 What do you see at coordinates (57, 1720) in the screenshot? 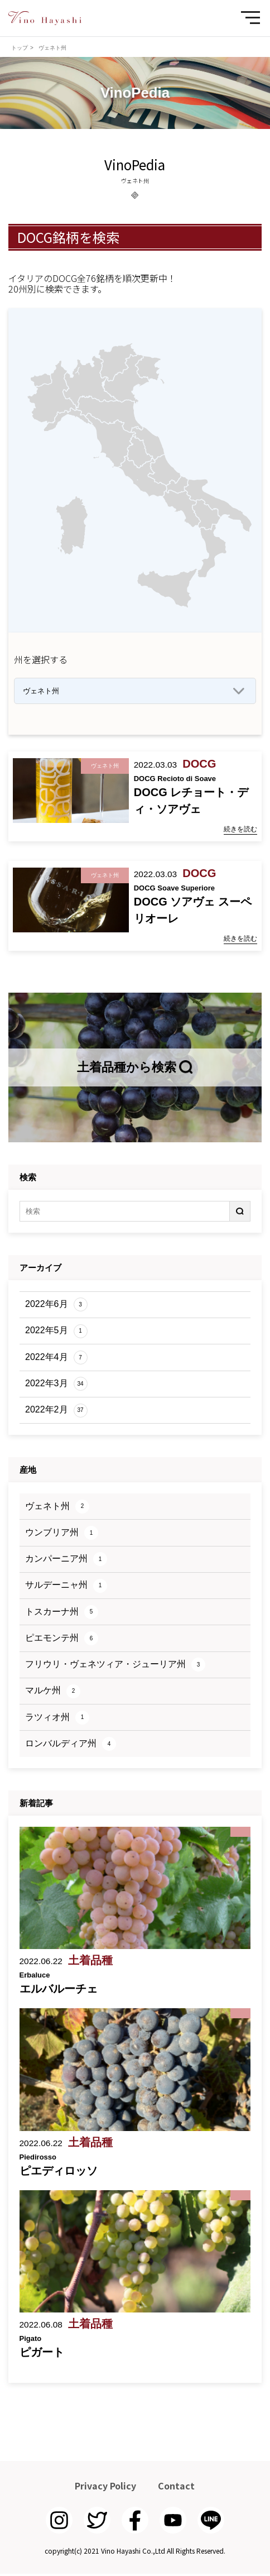
I see `ラツィオ州` at bounding box center [57, 1720].